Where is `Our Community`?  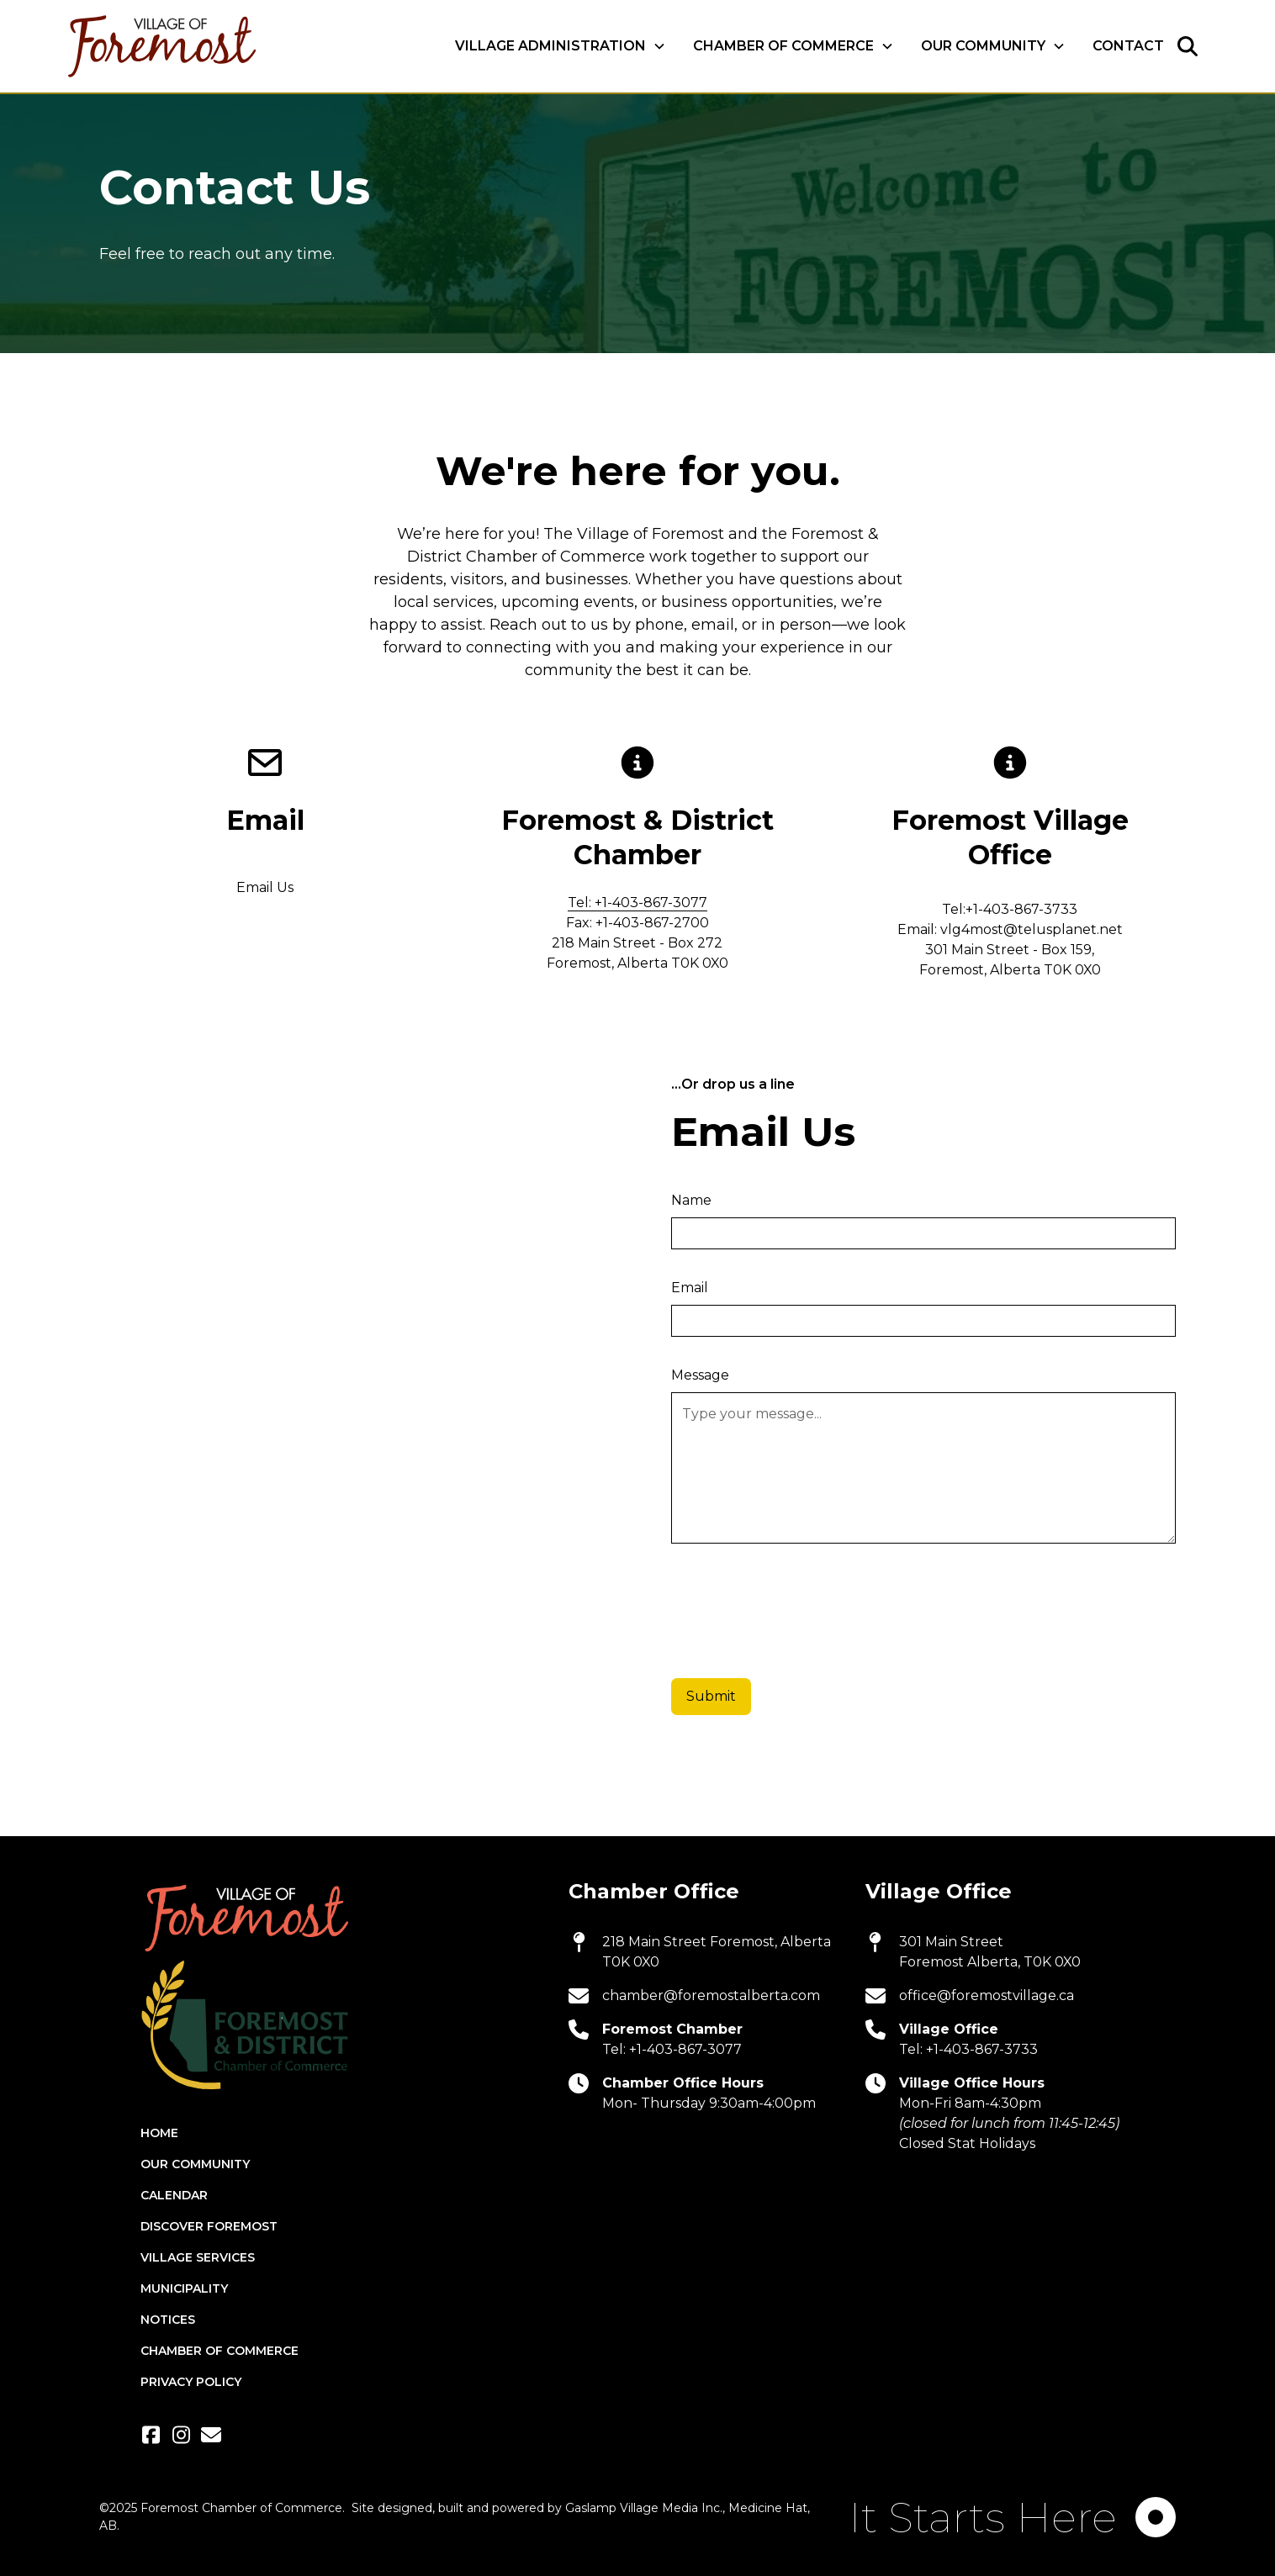 Our Community is located at coordinates (195, 2164).